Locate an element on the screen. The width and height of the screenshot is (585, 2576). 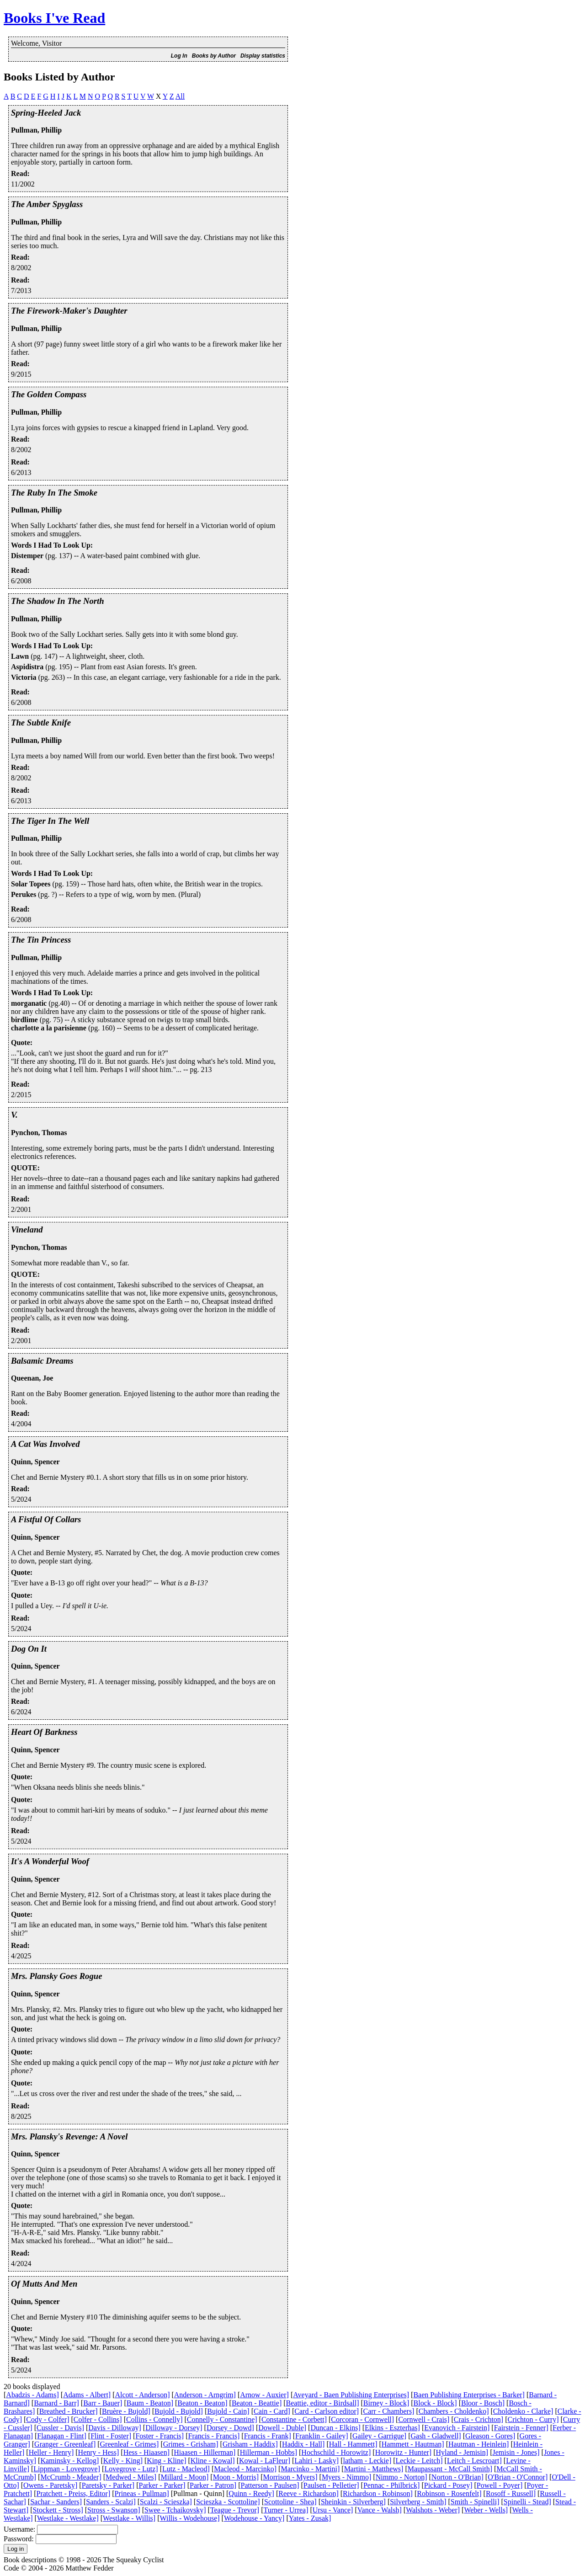
Flanagan - Flint] is located at coordinates (61, 2436).